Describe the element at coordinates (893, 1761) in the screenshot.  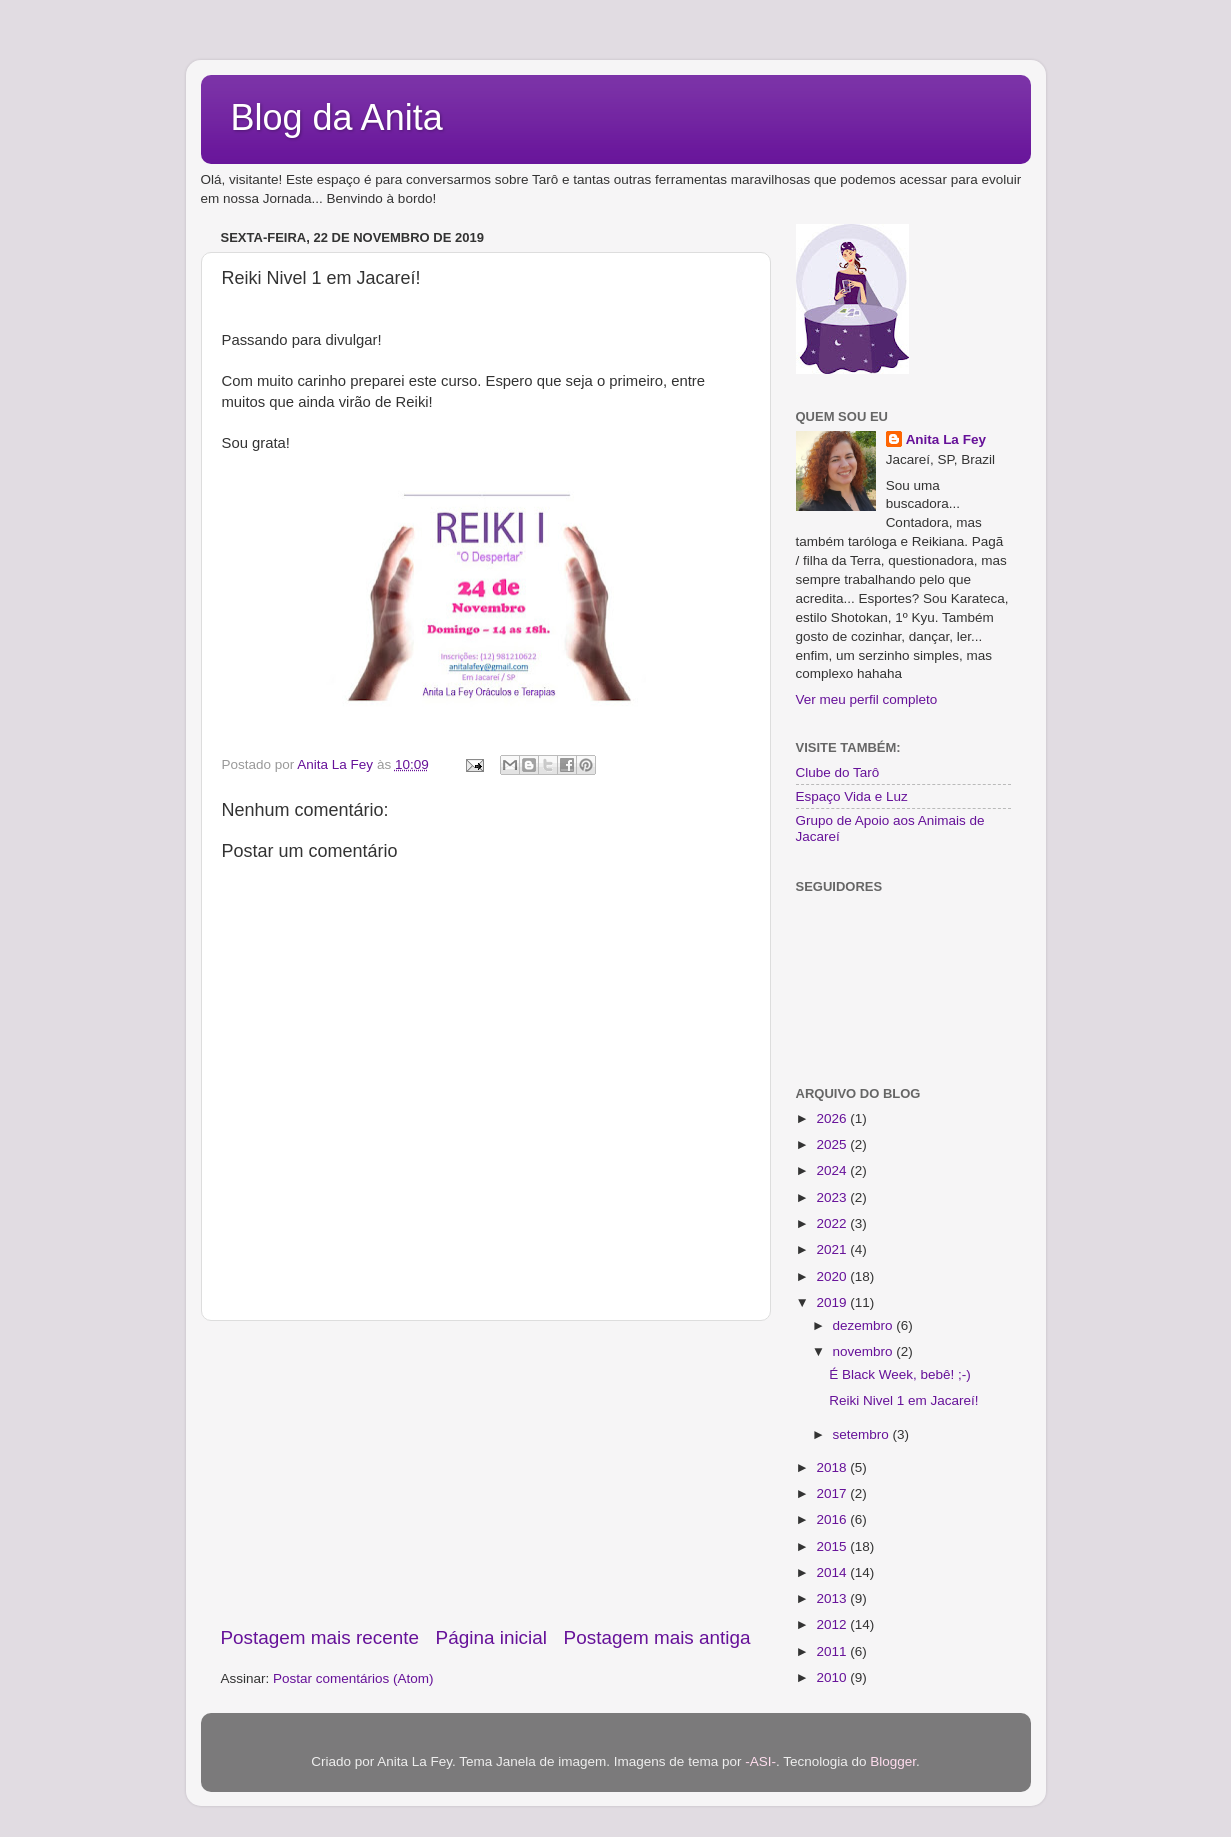
I see `Blogger` at that location.